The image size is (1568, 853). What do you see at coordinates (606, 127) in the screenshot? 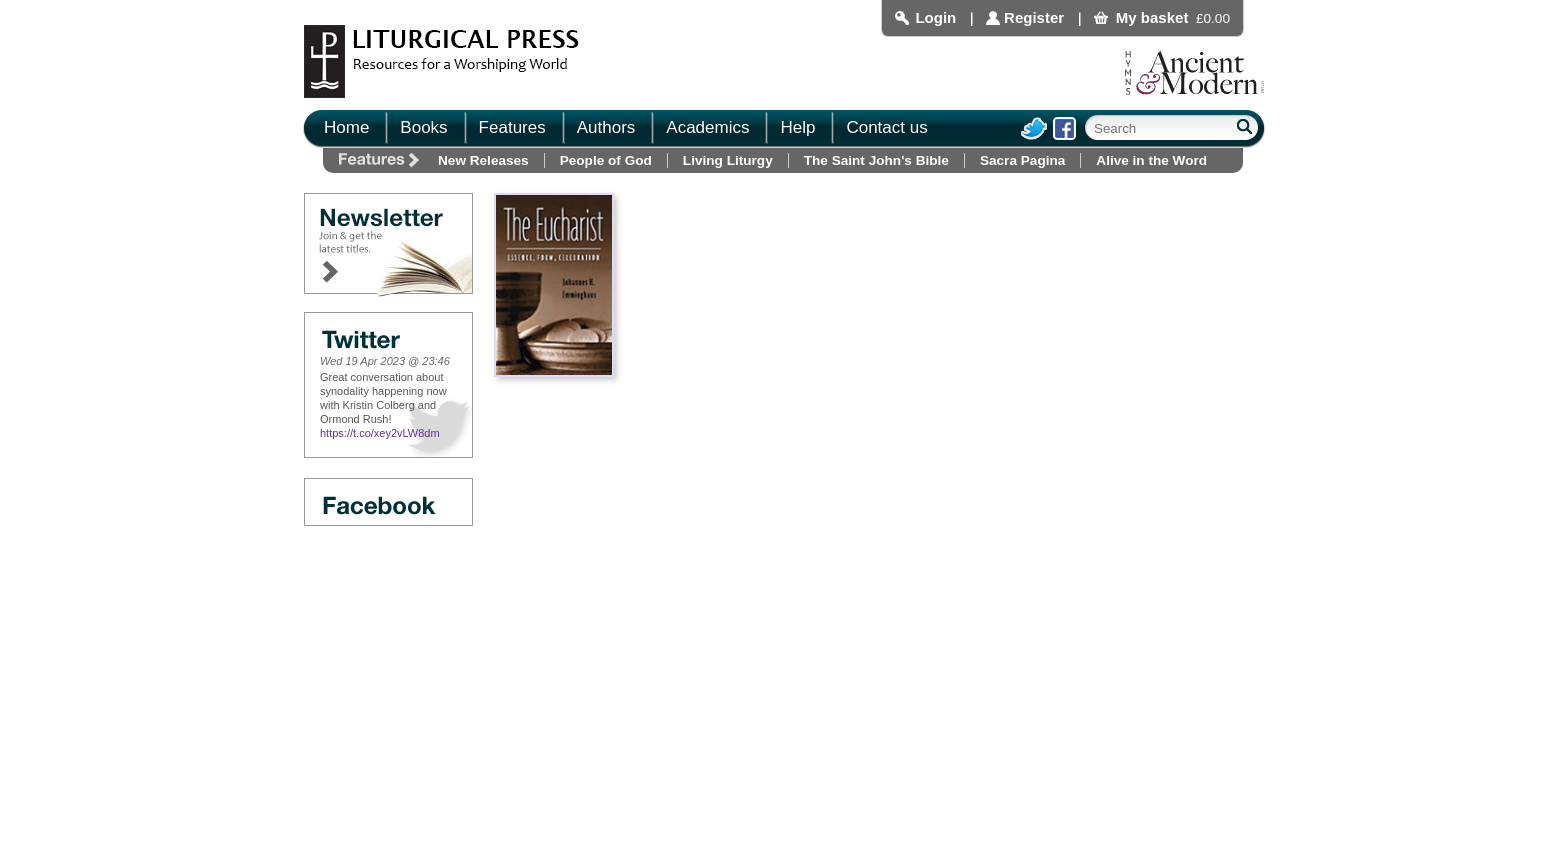
I see `Authors` at bounding box center [606, 127].